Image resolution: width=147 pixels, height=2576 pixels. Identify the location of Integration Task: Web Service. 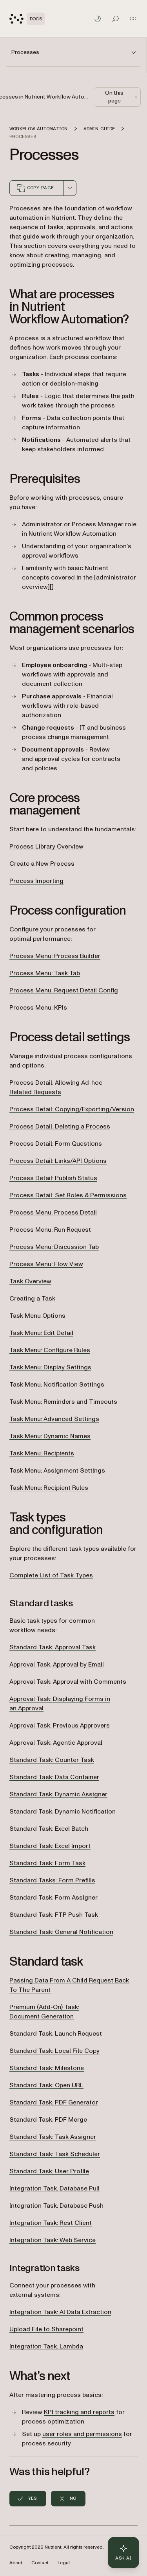
(52, 2240).